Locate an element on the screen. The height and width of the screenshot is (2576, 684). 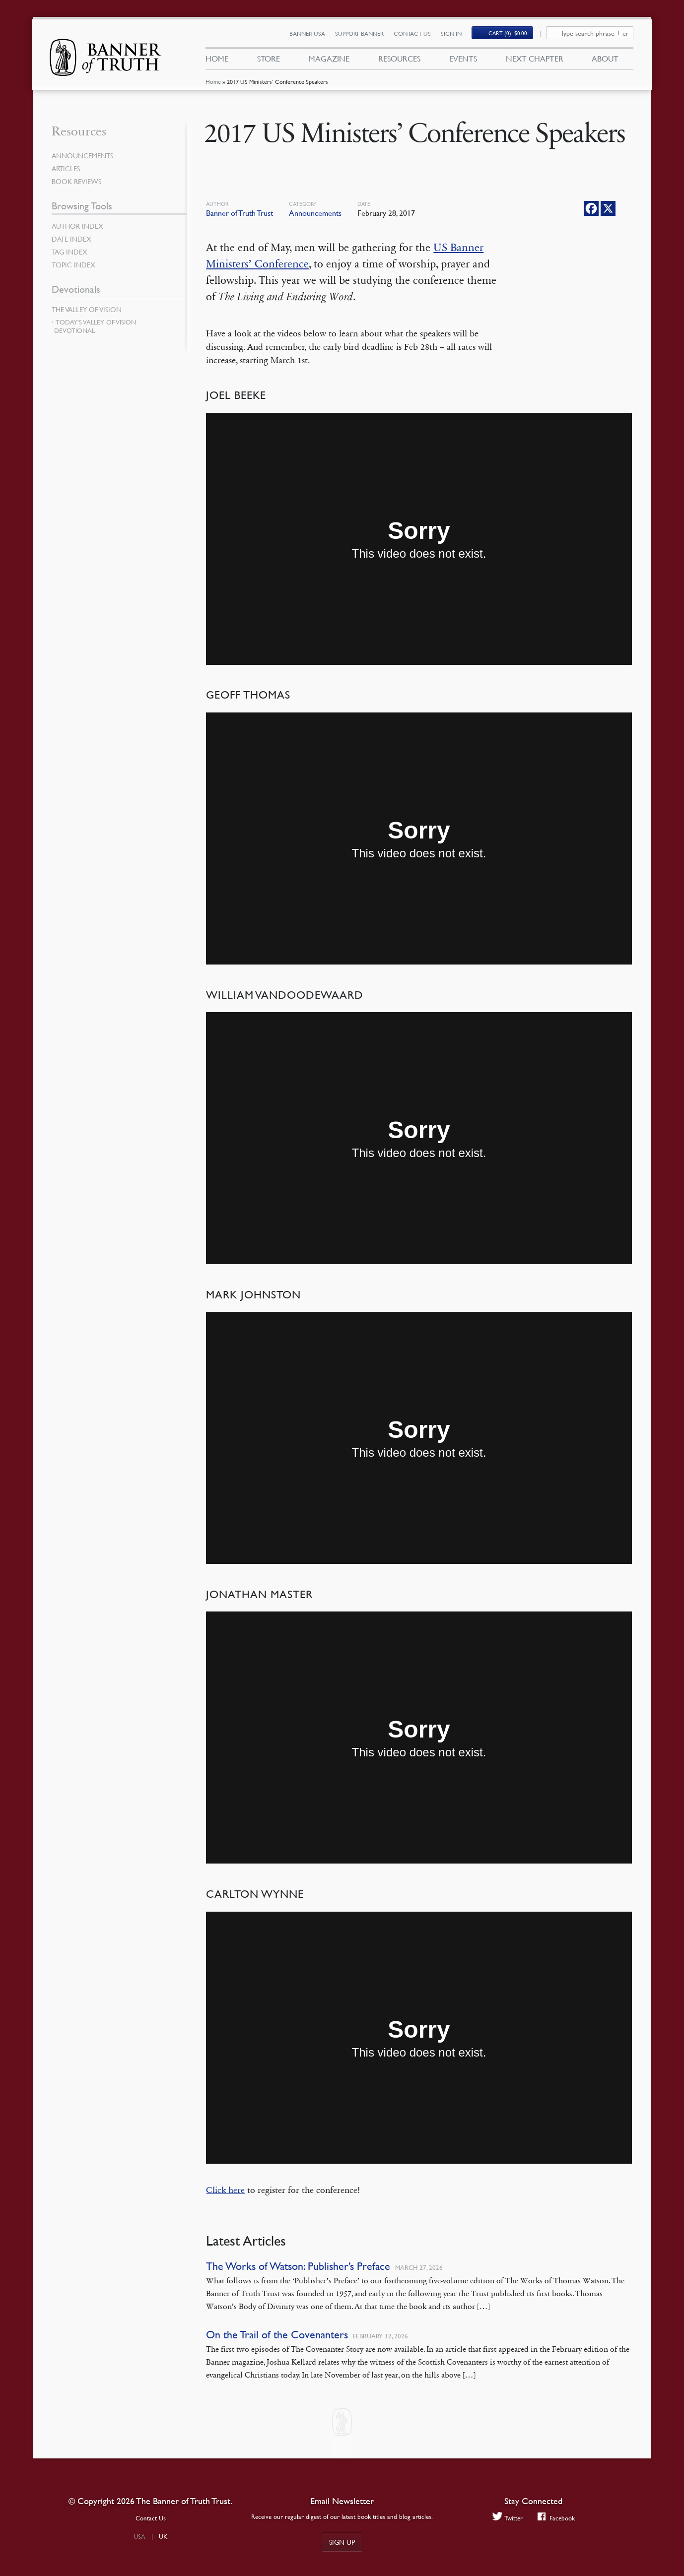
(0) is located at coordinates (507, 33).